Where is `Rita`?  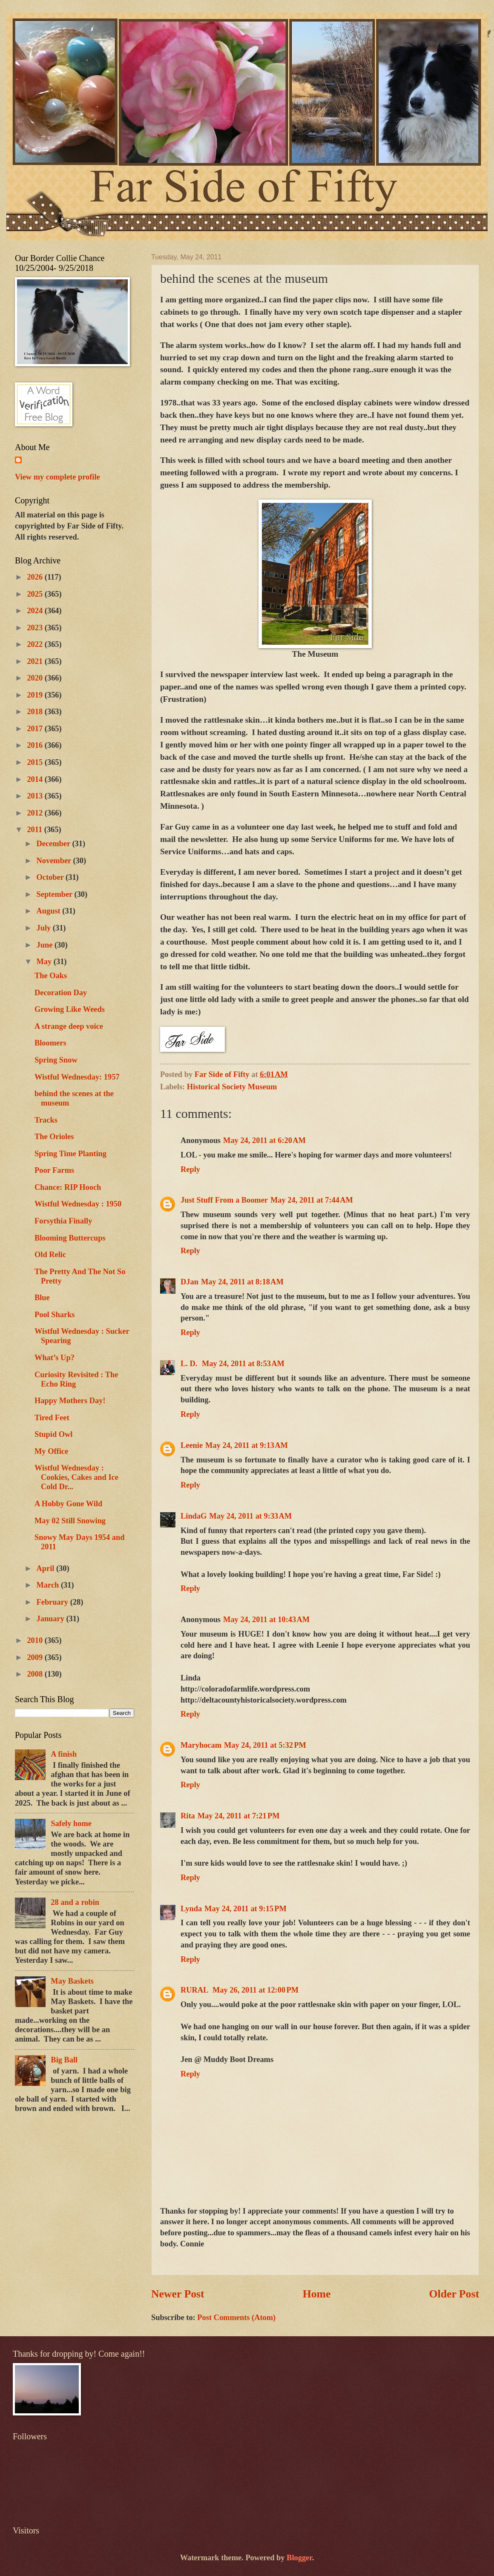 Rita is located at coordinates (188, 1816).